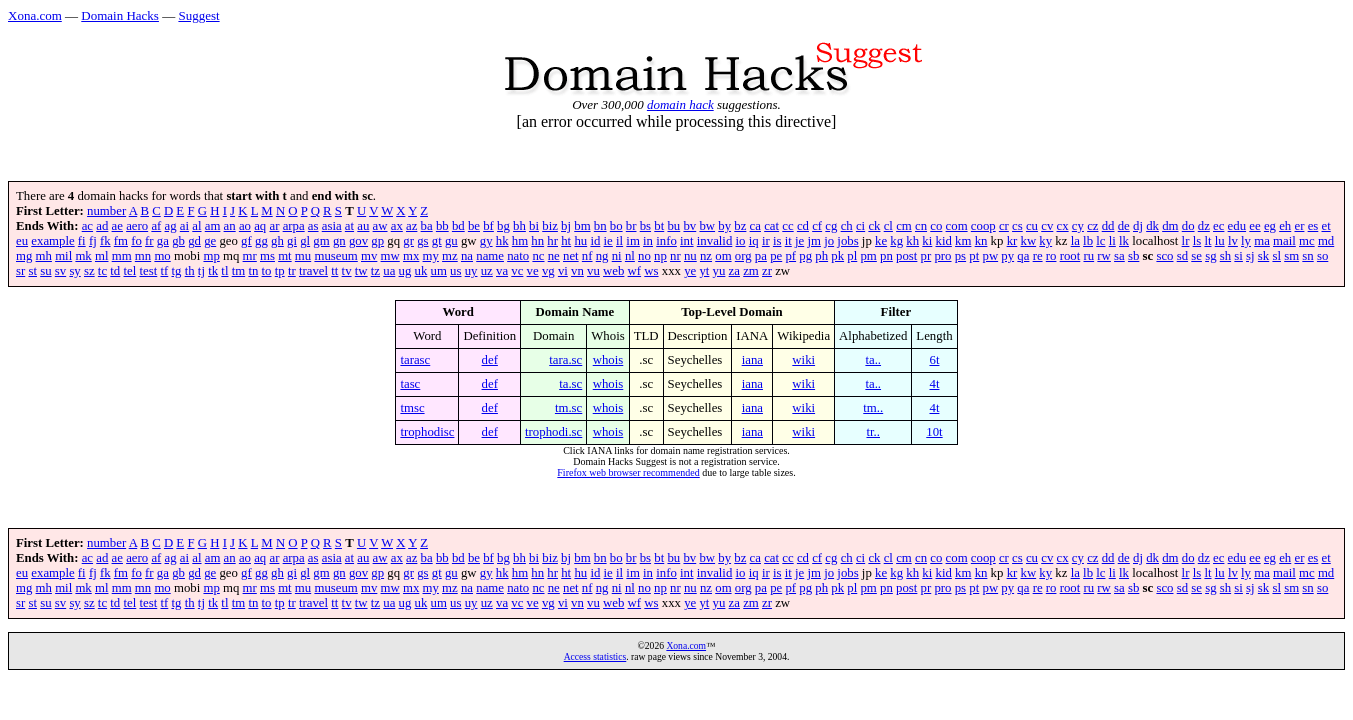 The width and height of the screenshot is (1353, 720). I want to click on cl, so click(888, 226).